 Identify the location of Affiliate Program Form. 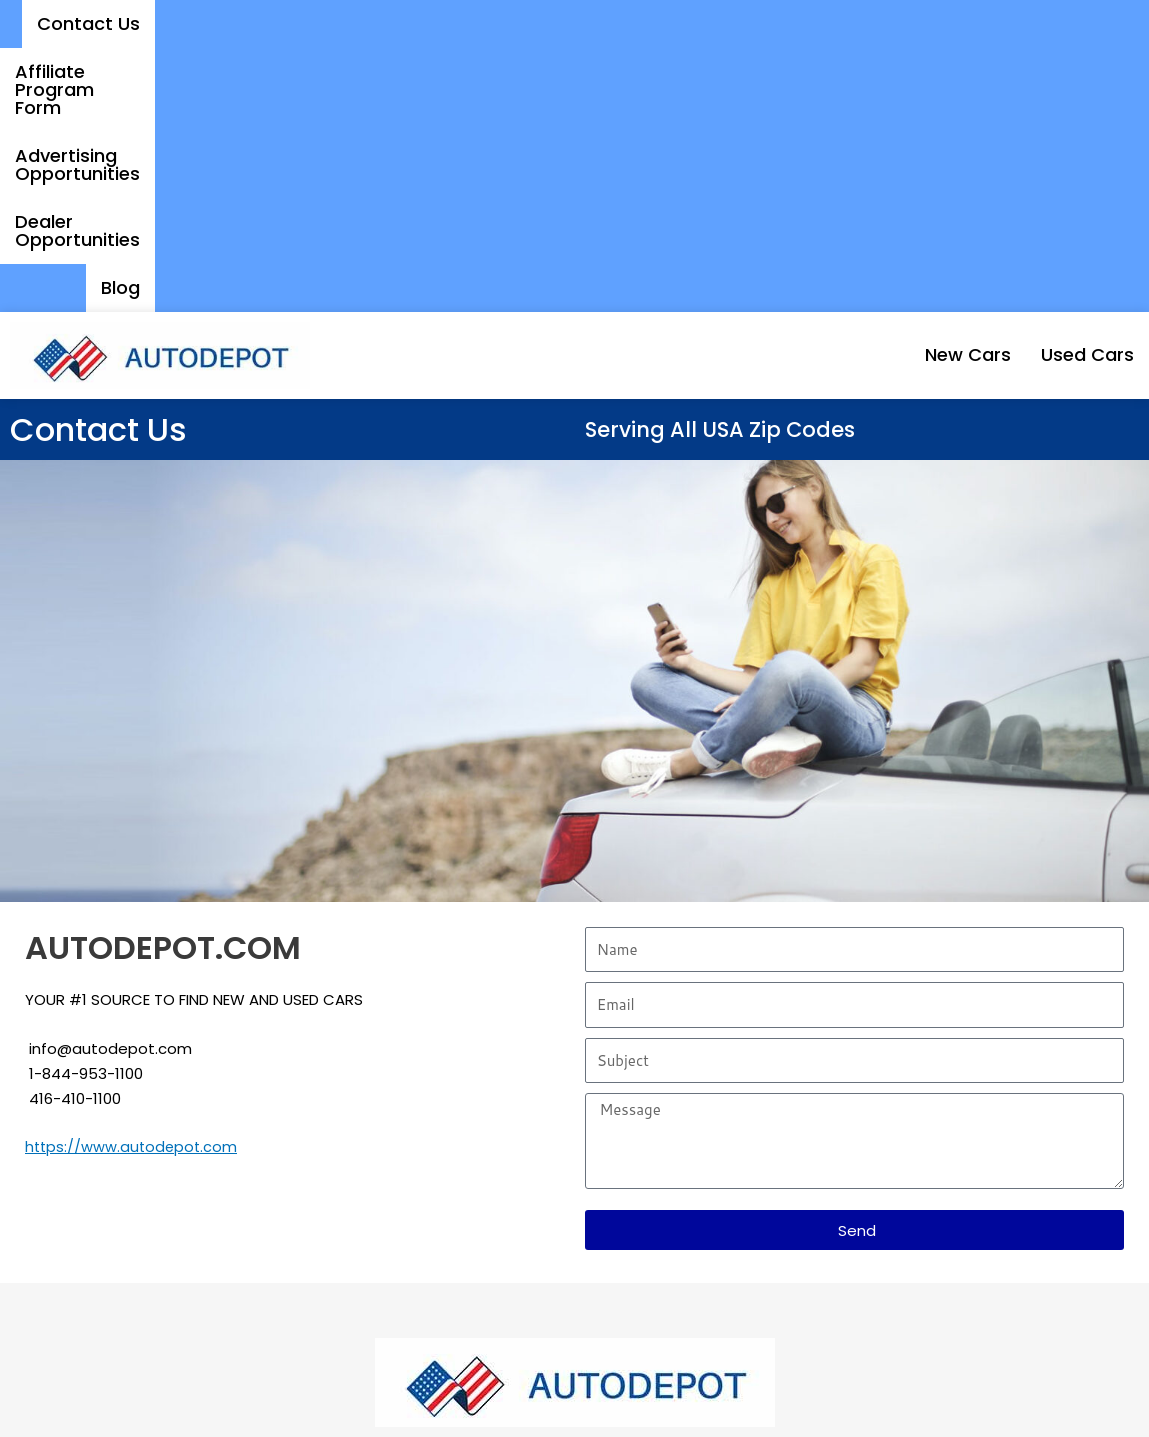
(467, 23).